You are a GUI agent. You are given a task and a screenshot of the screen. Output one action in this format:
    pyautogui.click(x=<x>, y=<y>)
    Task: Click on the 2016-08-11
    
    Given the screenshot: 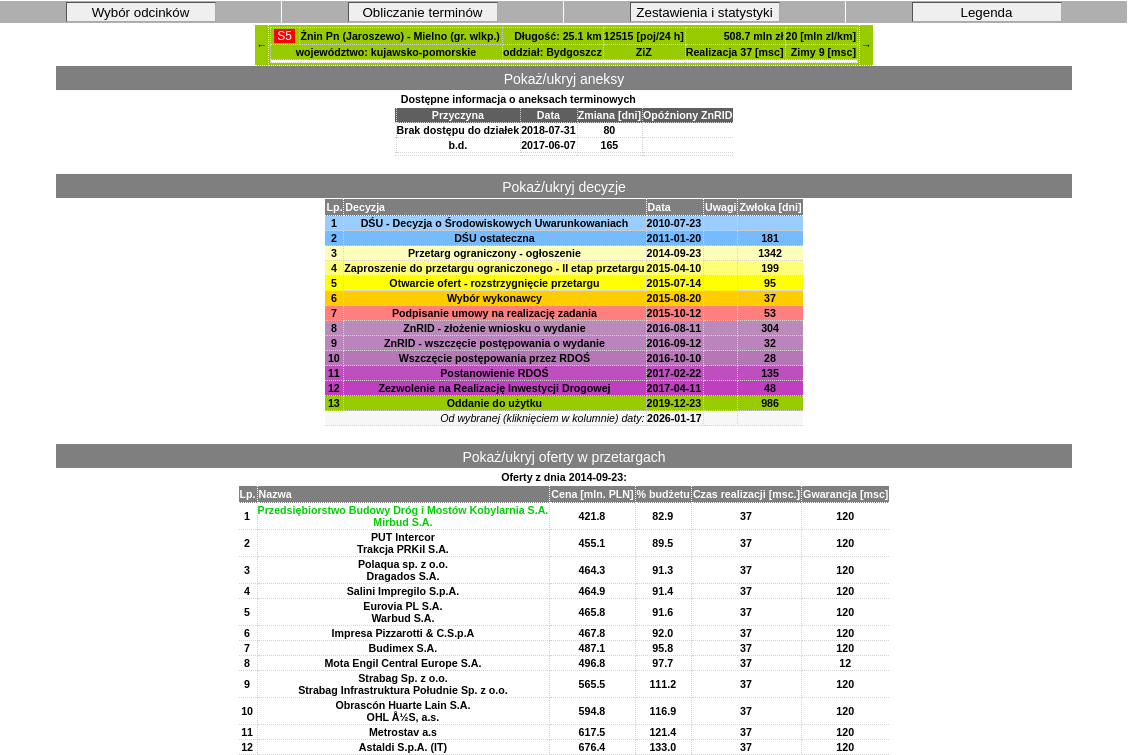 What is the action you would take?
    pyautogui.click(x=674, y=328)
    